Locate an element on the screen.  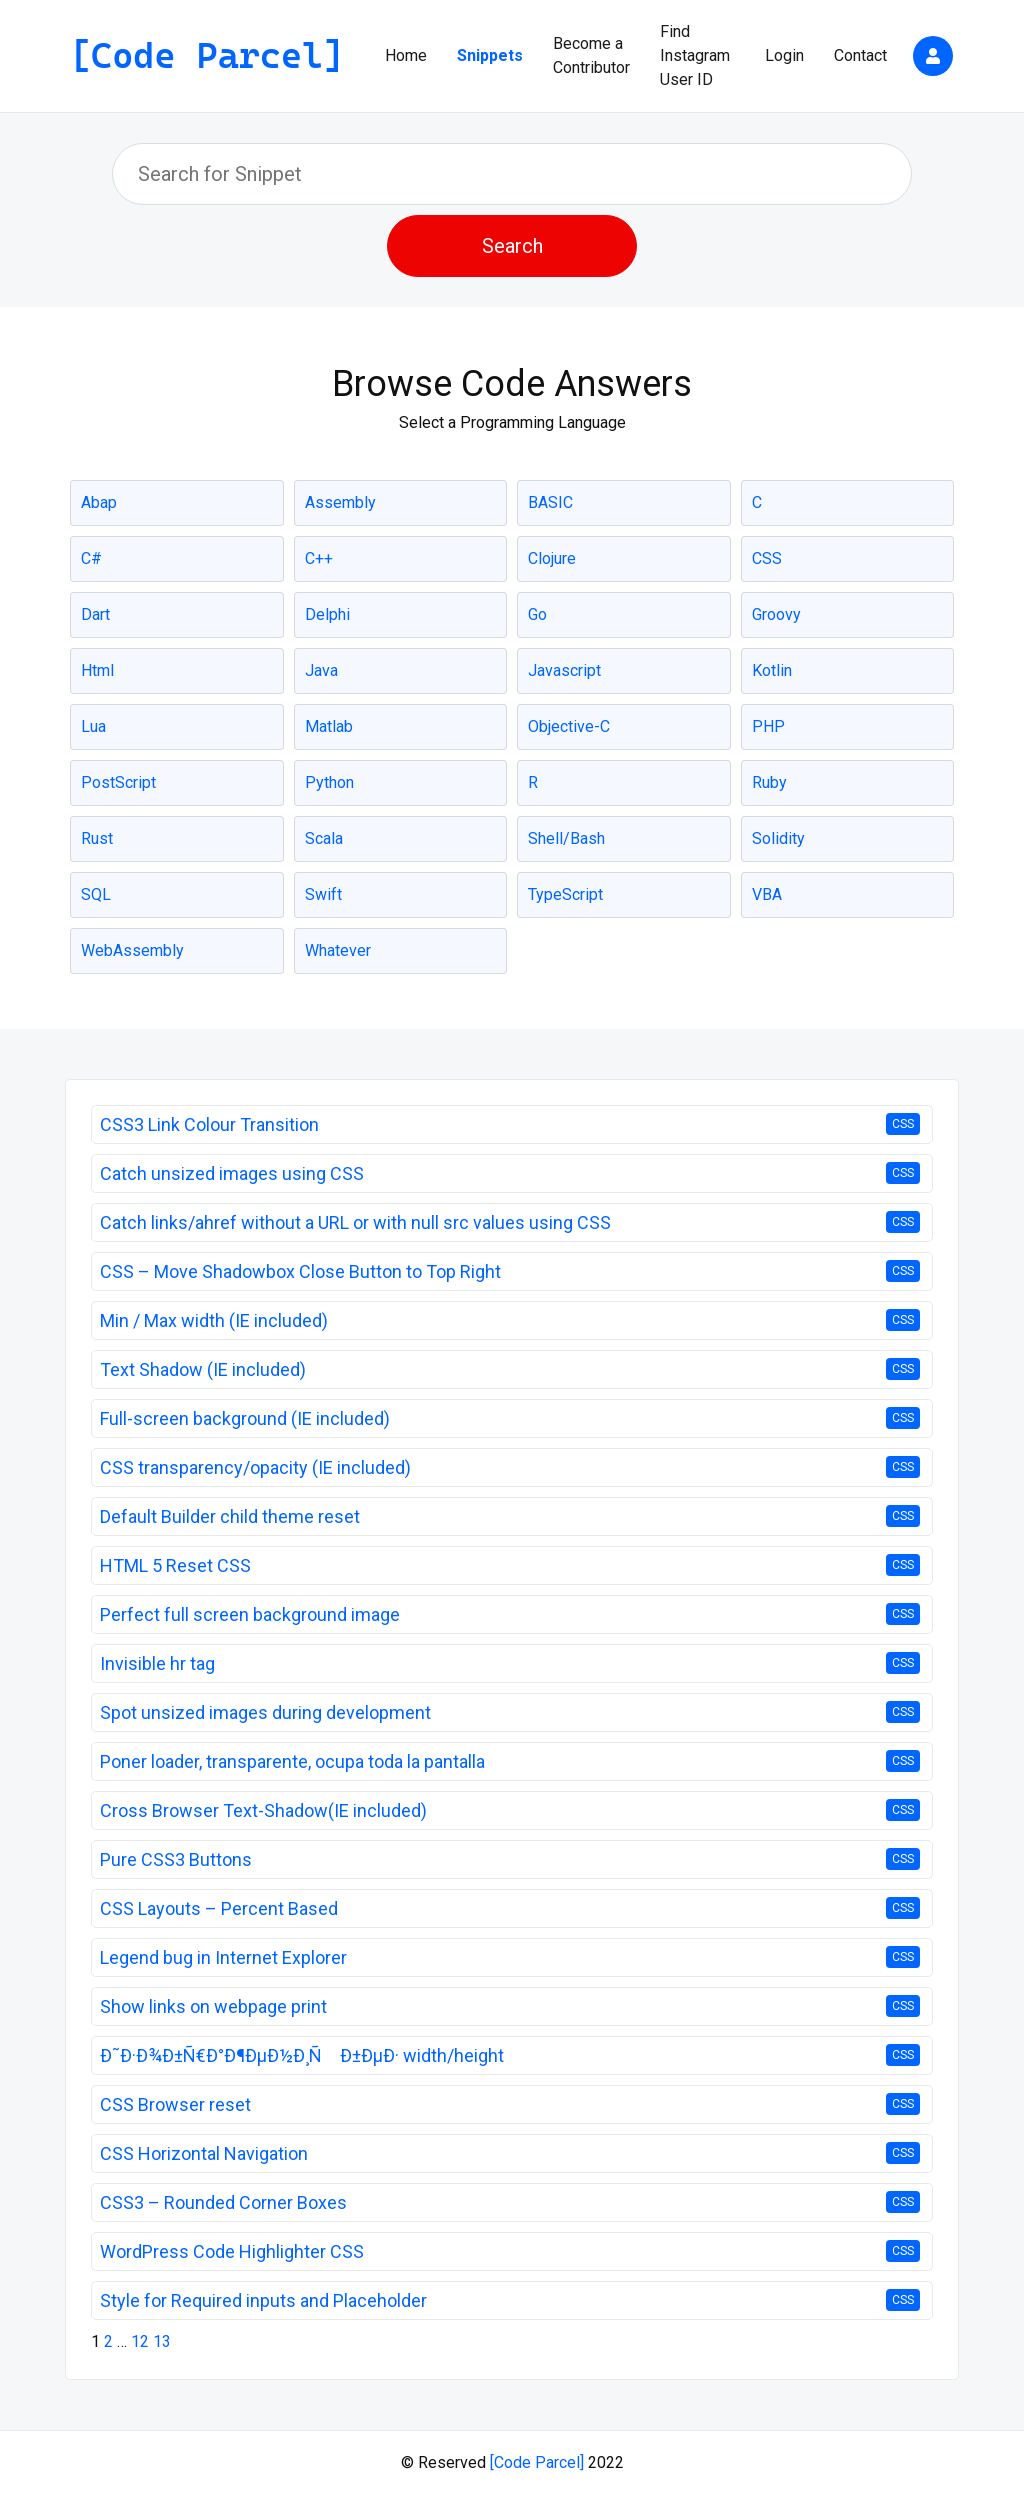
Snippets is located at coordinates (490, 55).